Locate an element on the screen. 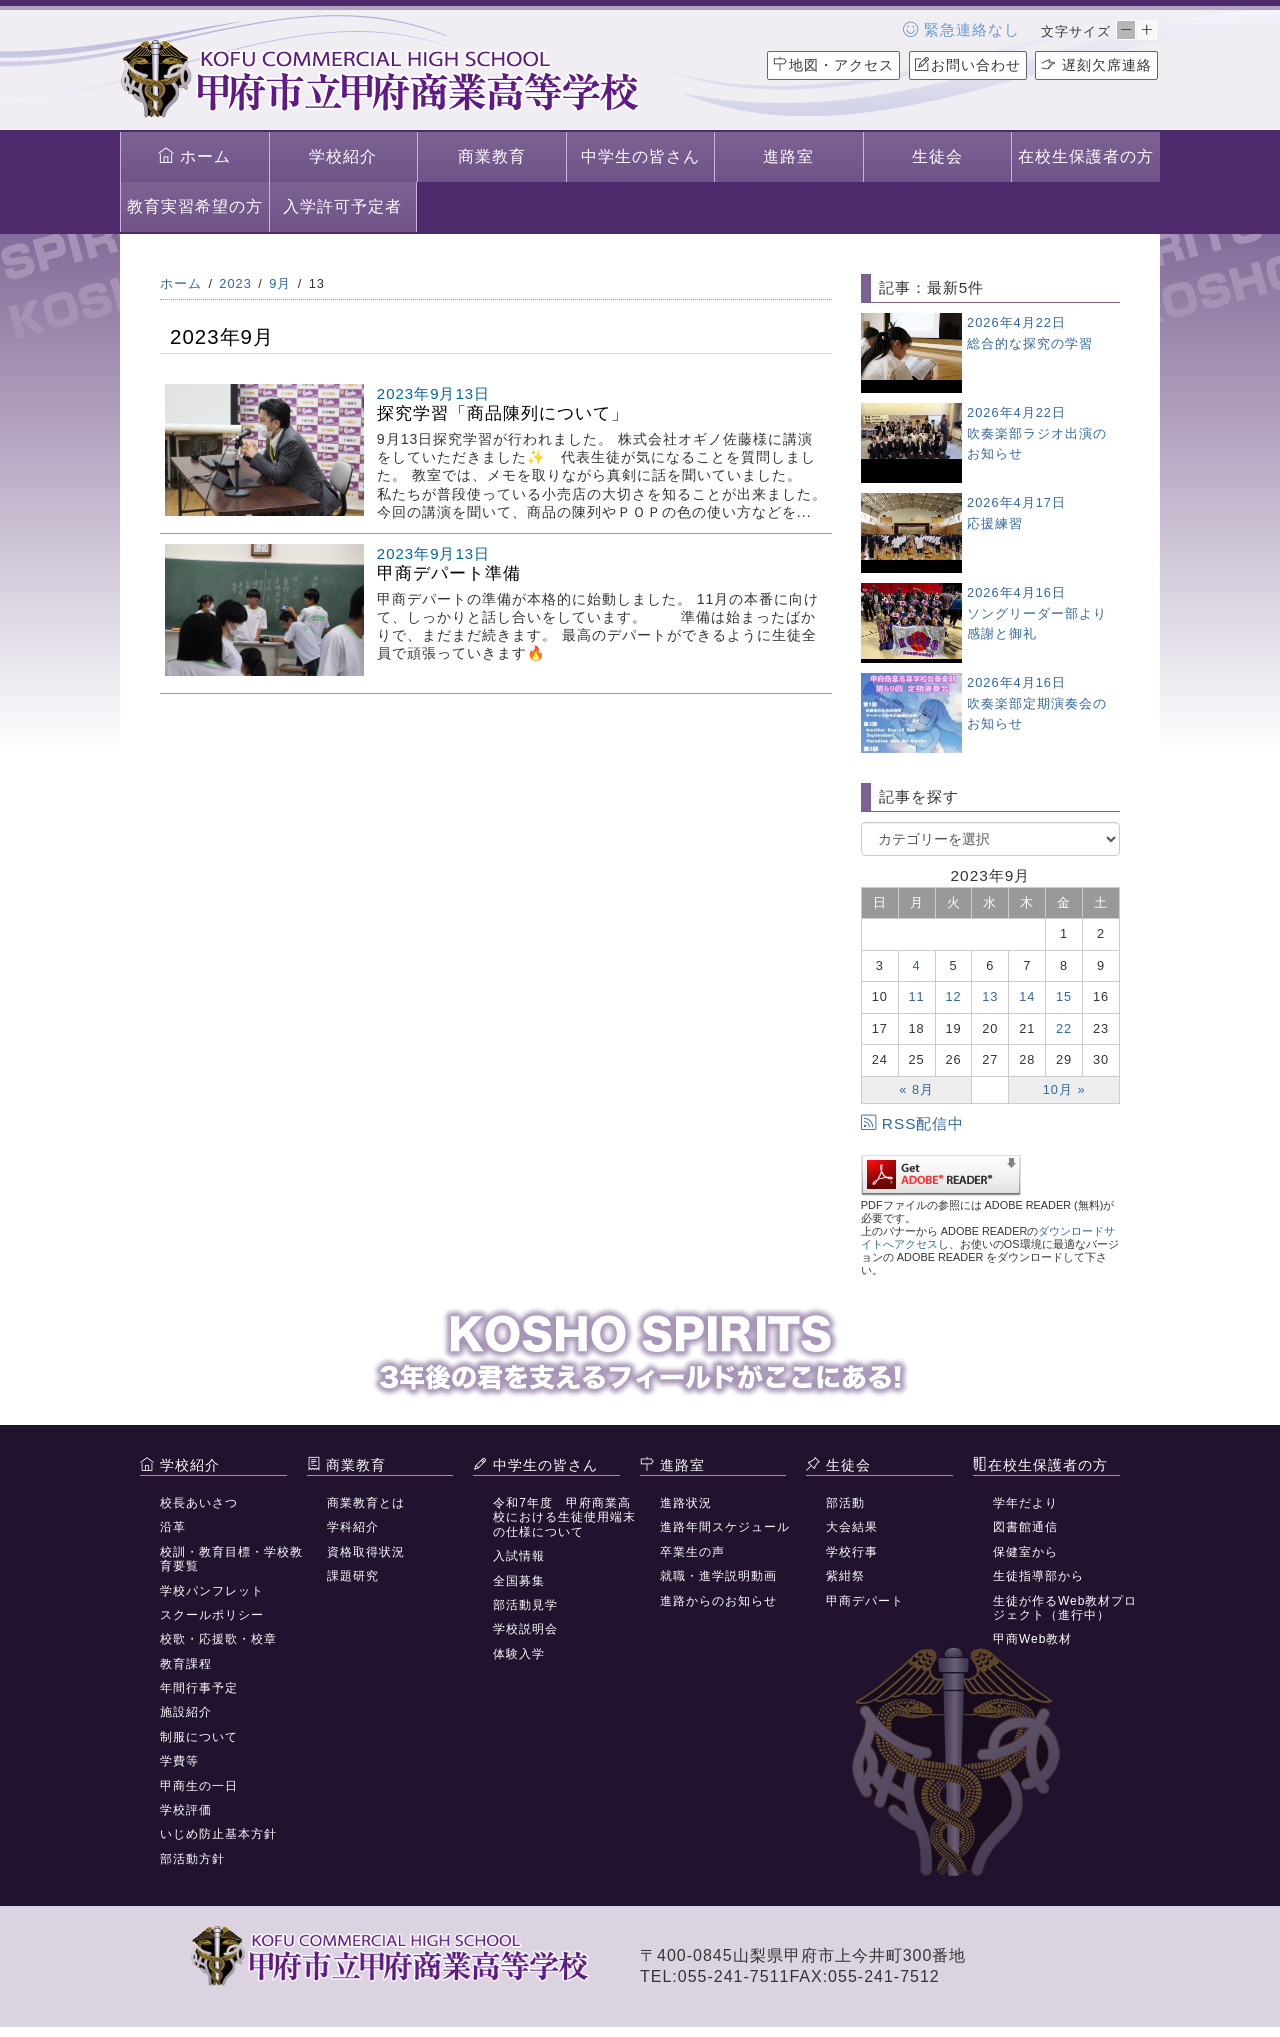  中学生の皆さん is located at coordinates (640, 156).